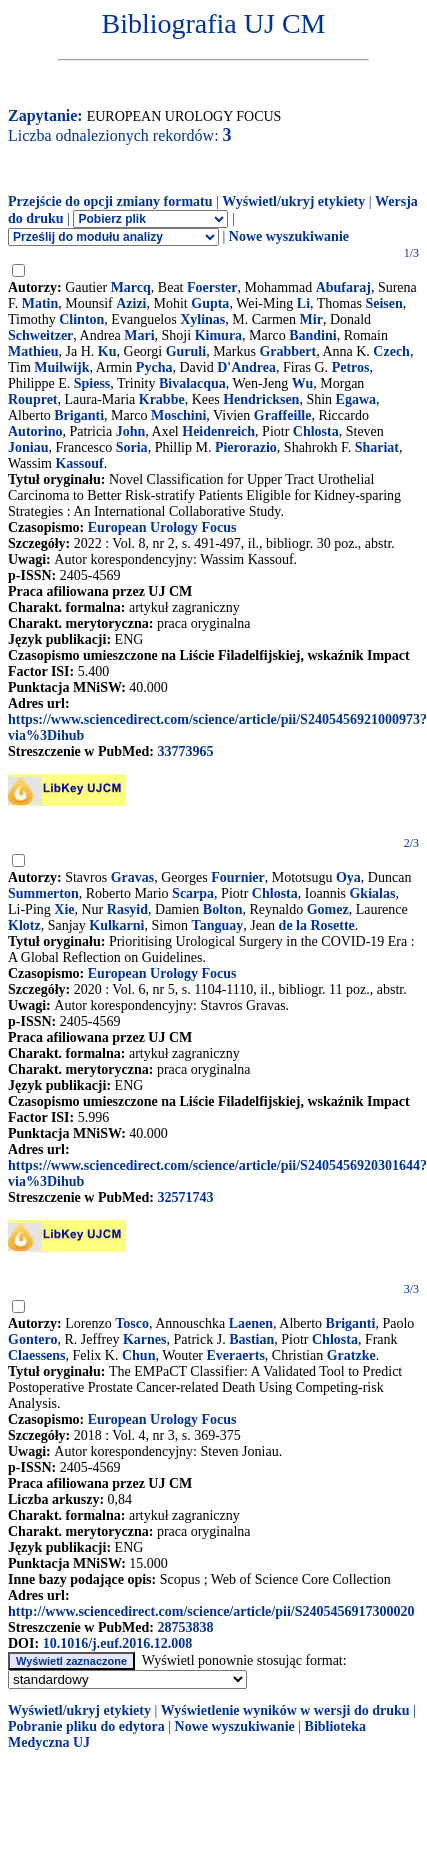 This screenshot has height=1863, width=427. Describe the element at coordinates (328, 909) in the screenshot. I see `Gomez` at that location.